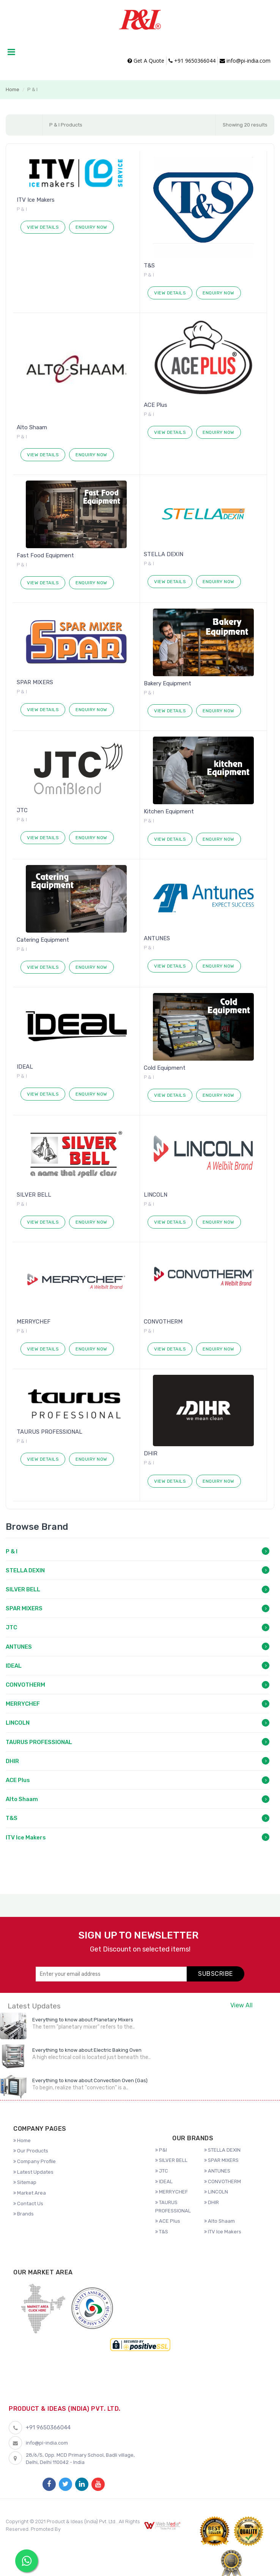 The height and width of the screenshot is (2576, 280). I want to click on P & I, so click(11, 1551).